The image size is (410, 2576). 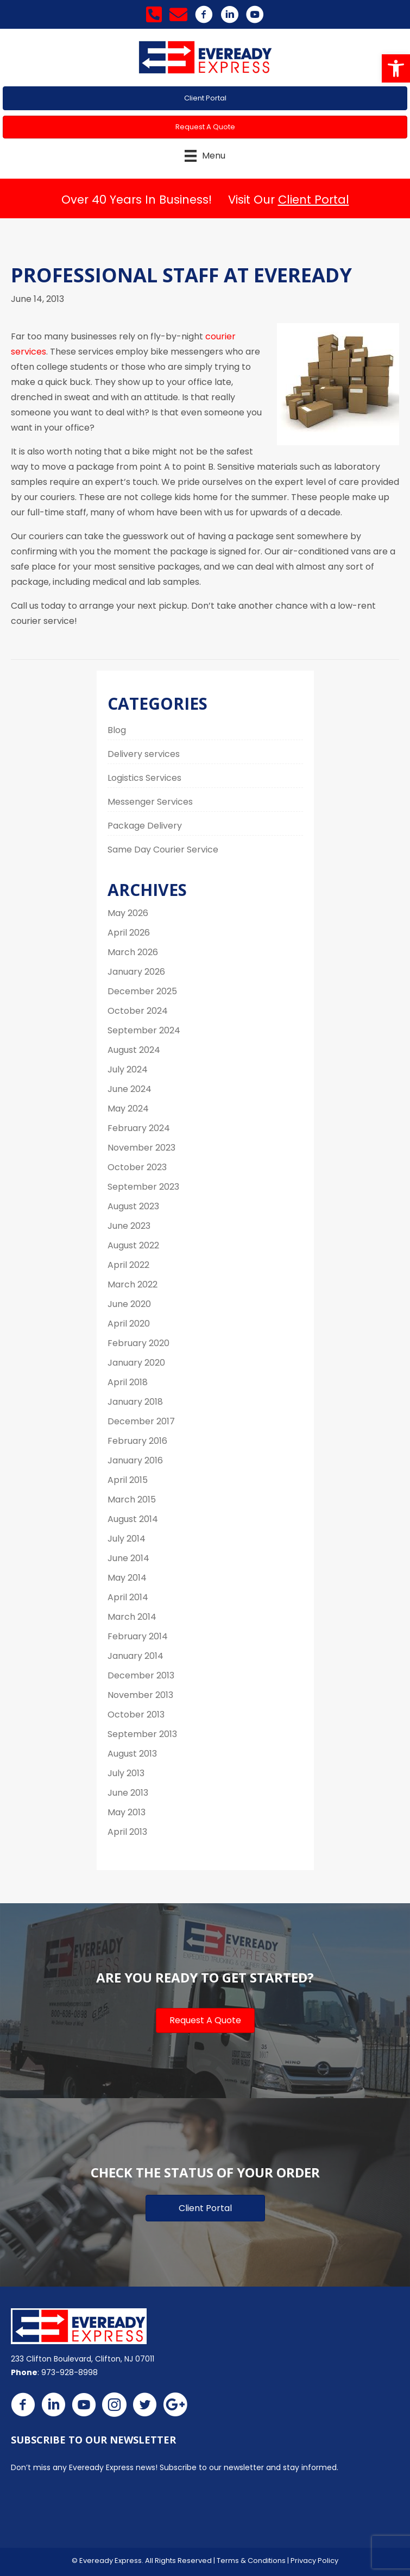 I want to click on August 2024, so click(x=134, y=1050).